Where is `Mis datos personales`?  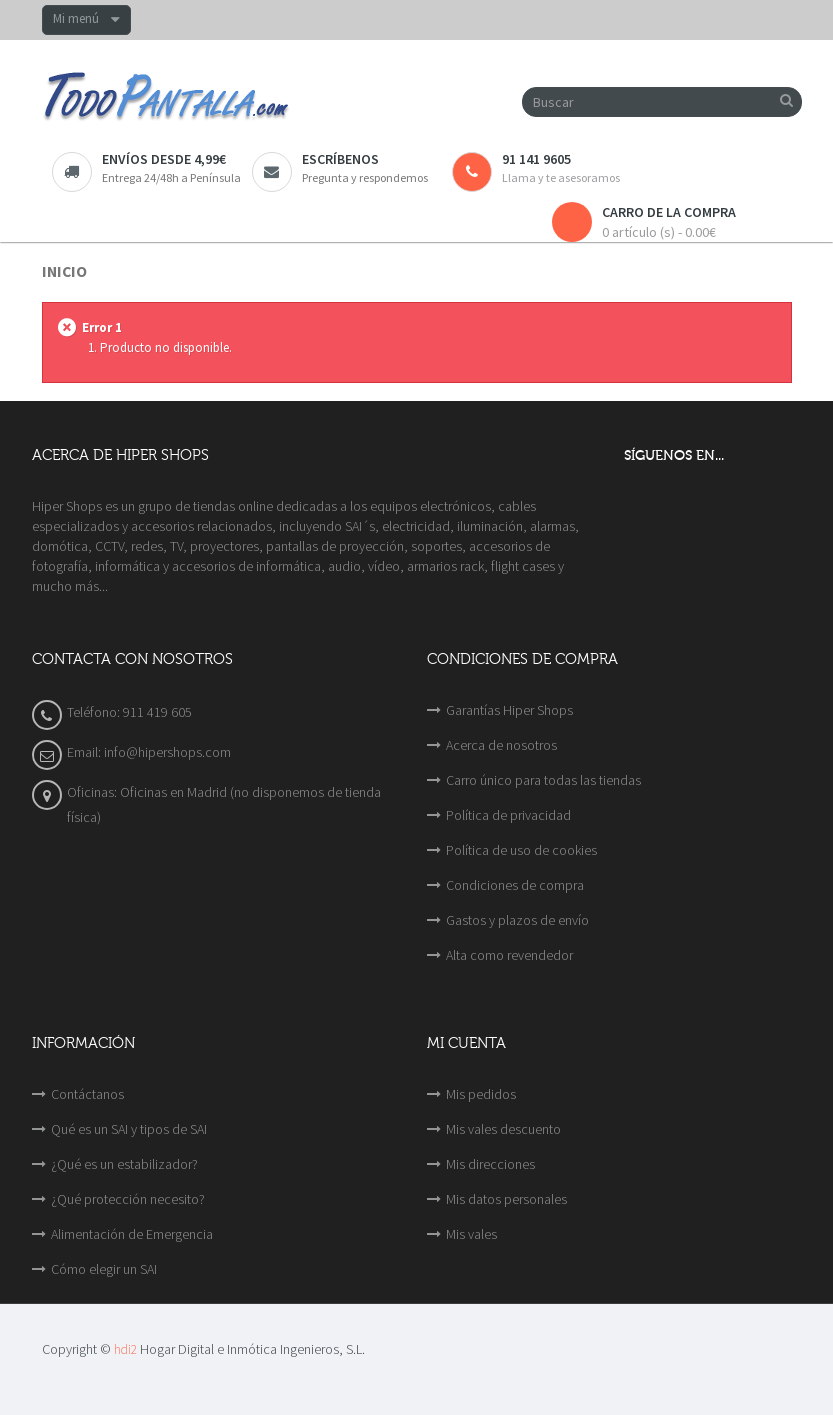 Mis datos personales is located at coordinates (506, 1199).